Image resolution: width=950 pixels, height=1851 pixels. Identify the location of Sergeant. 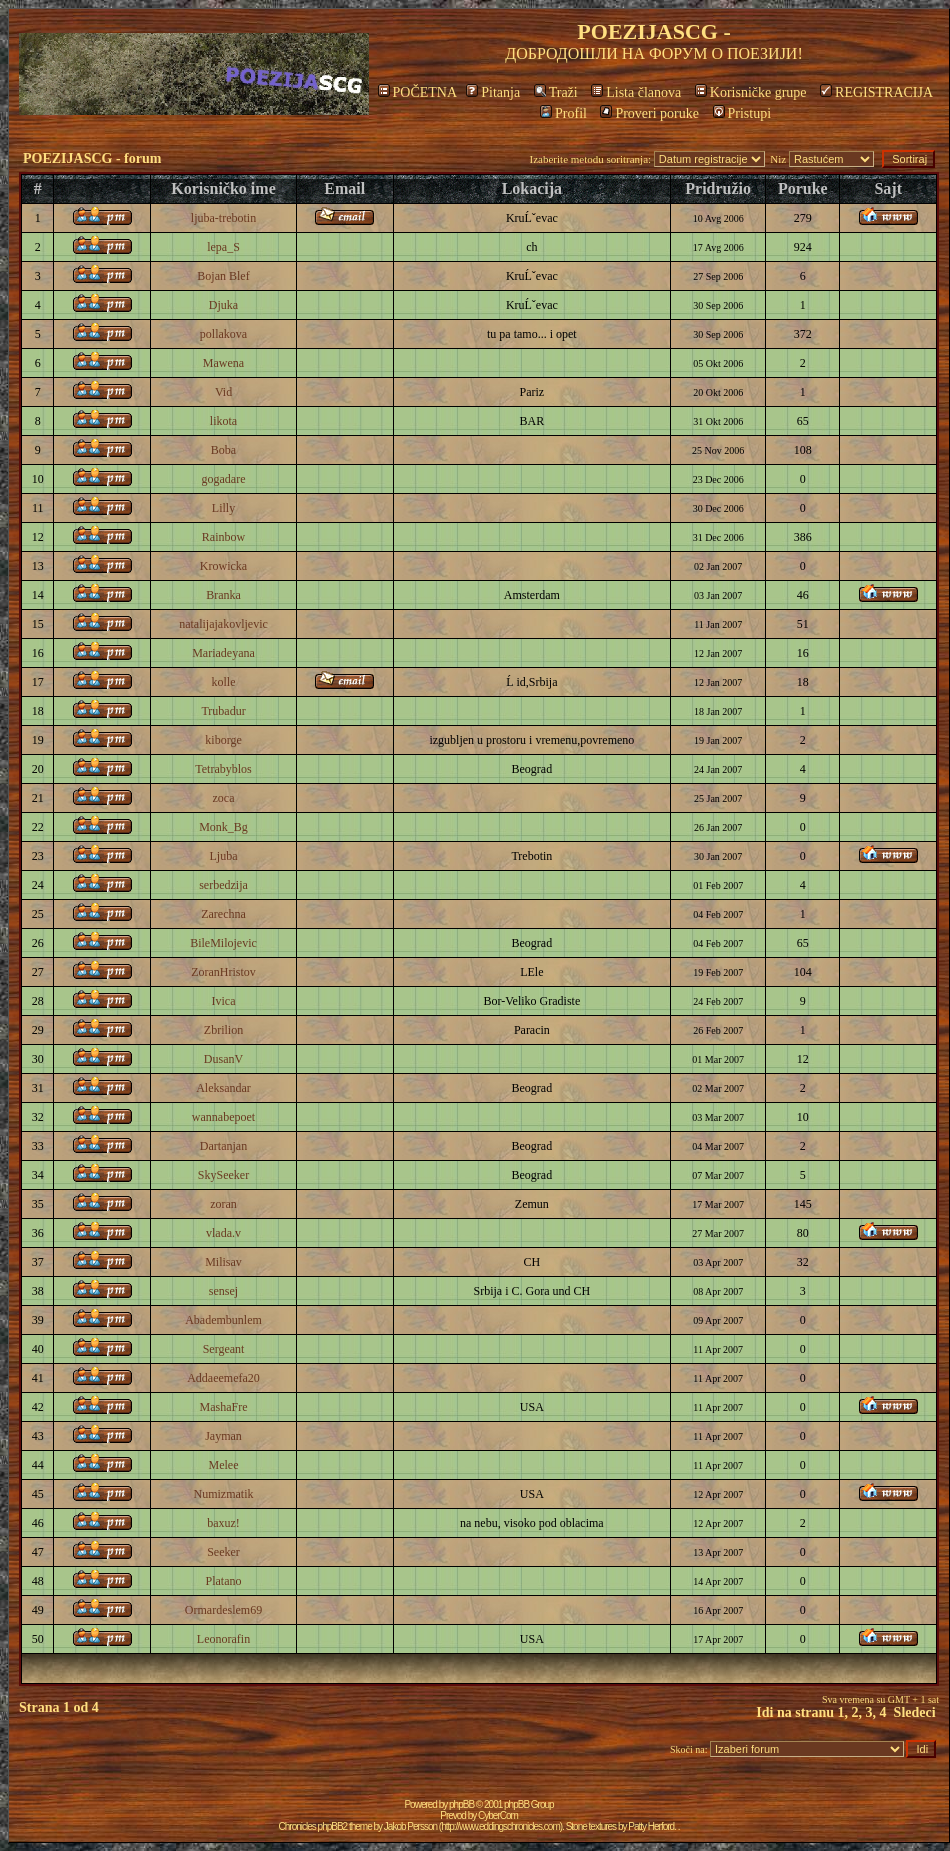
(224, 1349).